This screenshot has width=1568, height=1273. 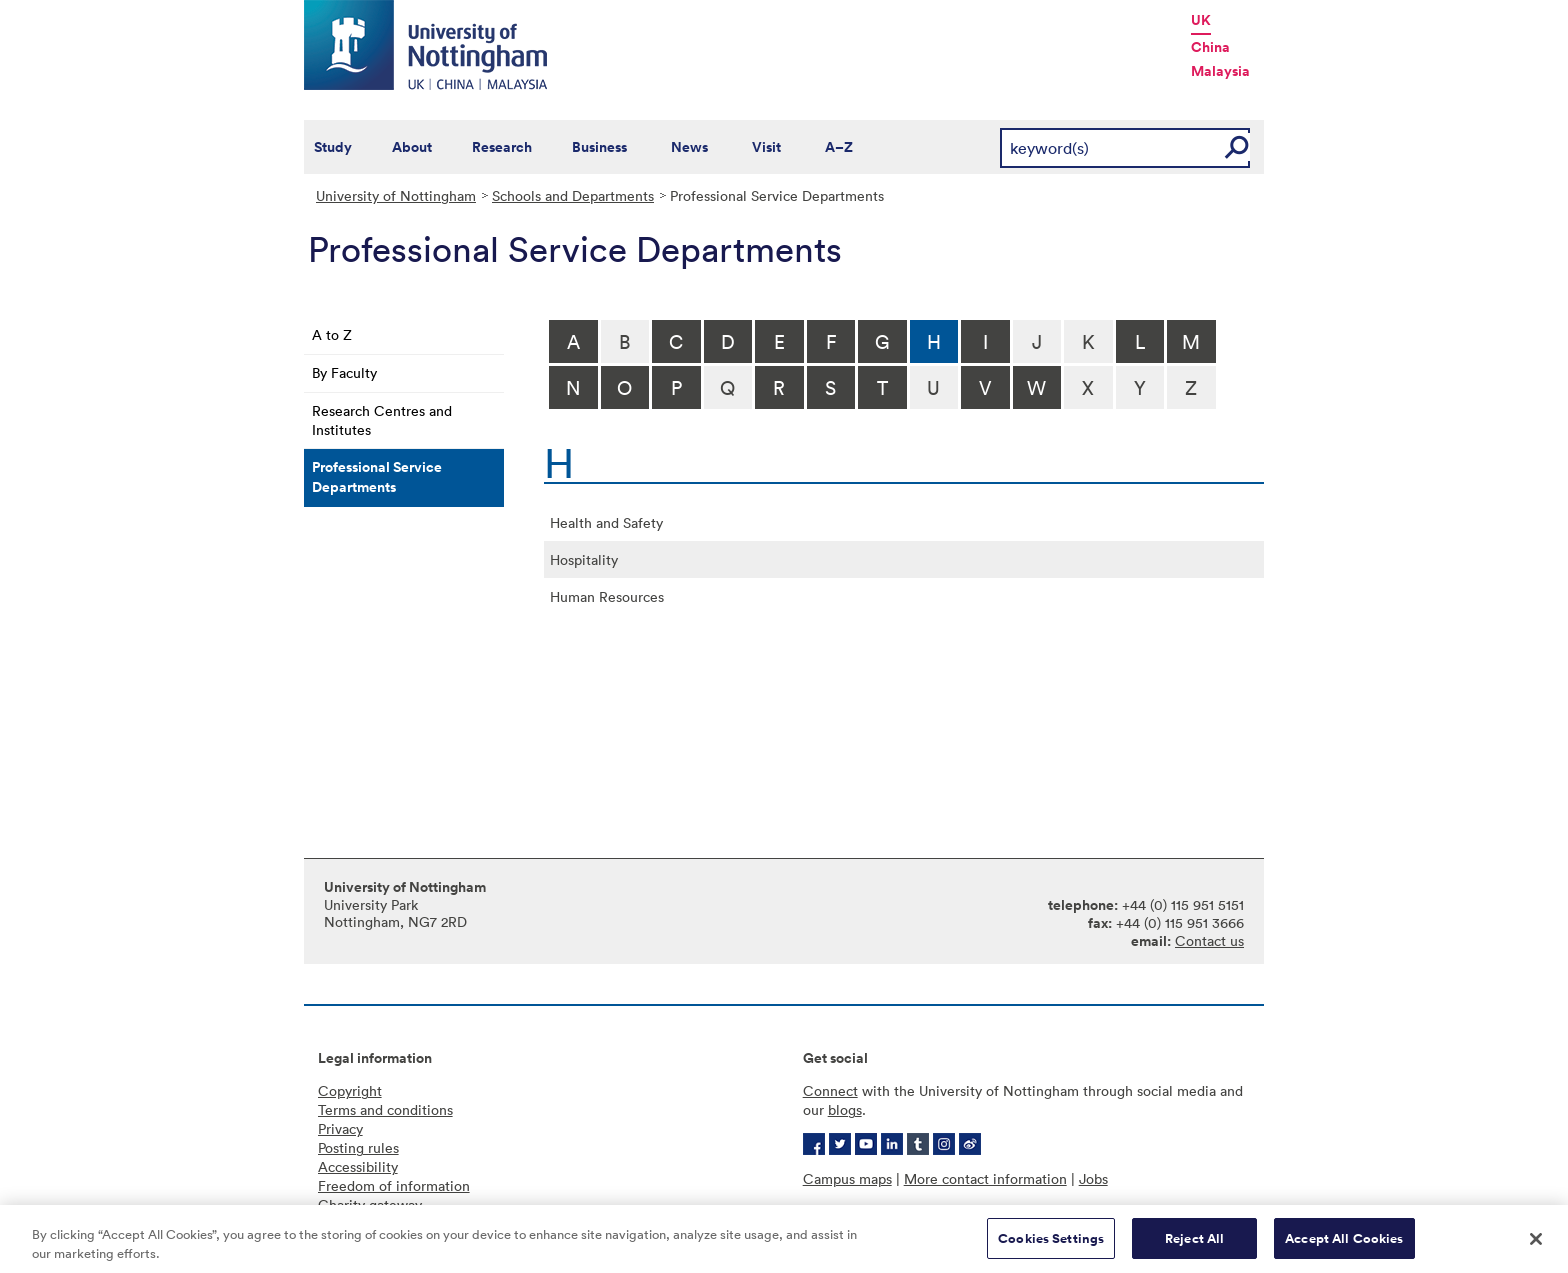 What do you see at coordinates (358, 1147) in the screenshot?
I see `Posting rules` at bounding box center [358, 1147].